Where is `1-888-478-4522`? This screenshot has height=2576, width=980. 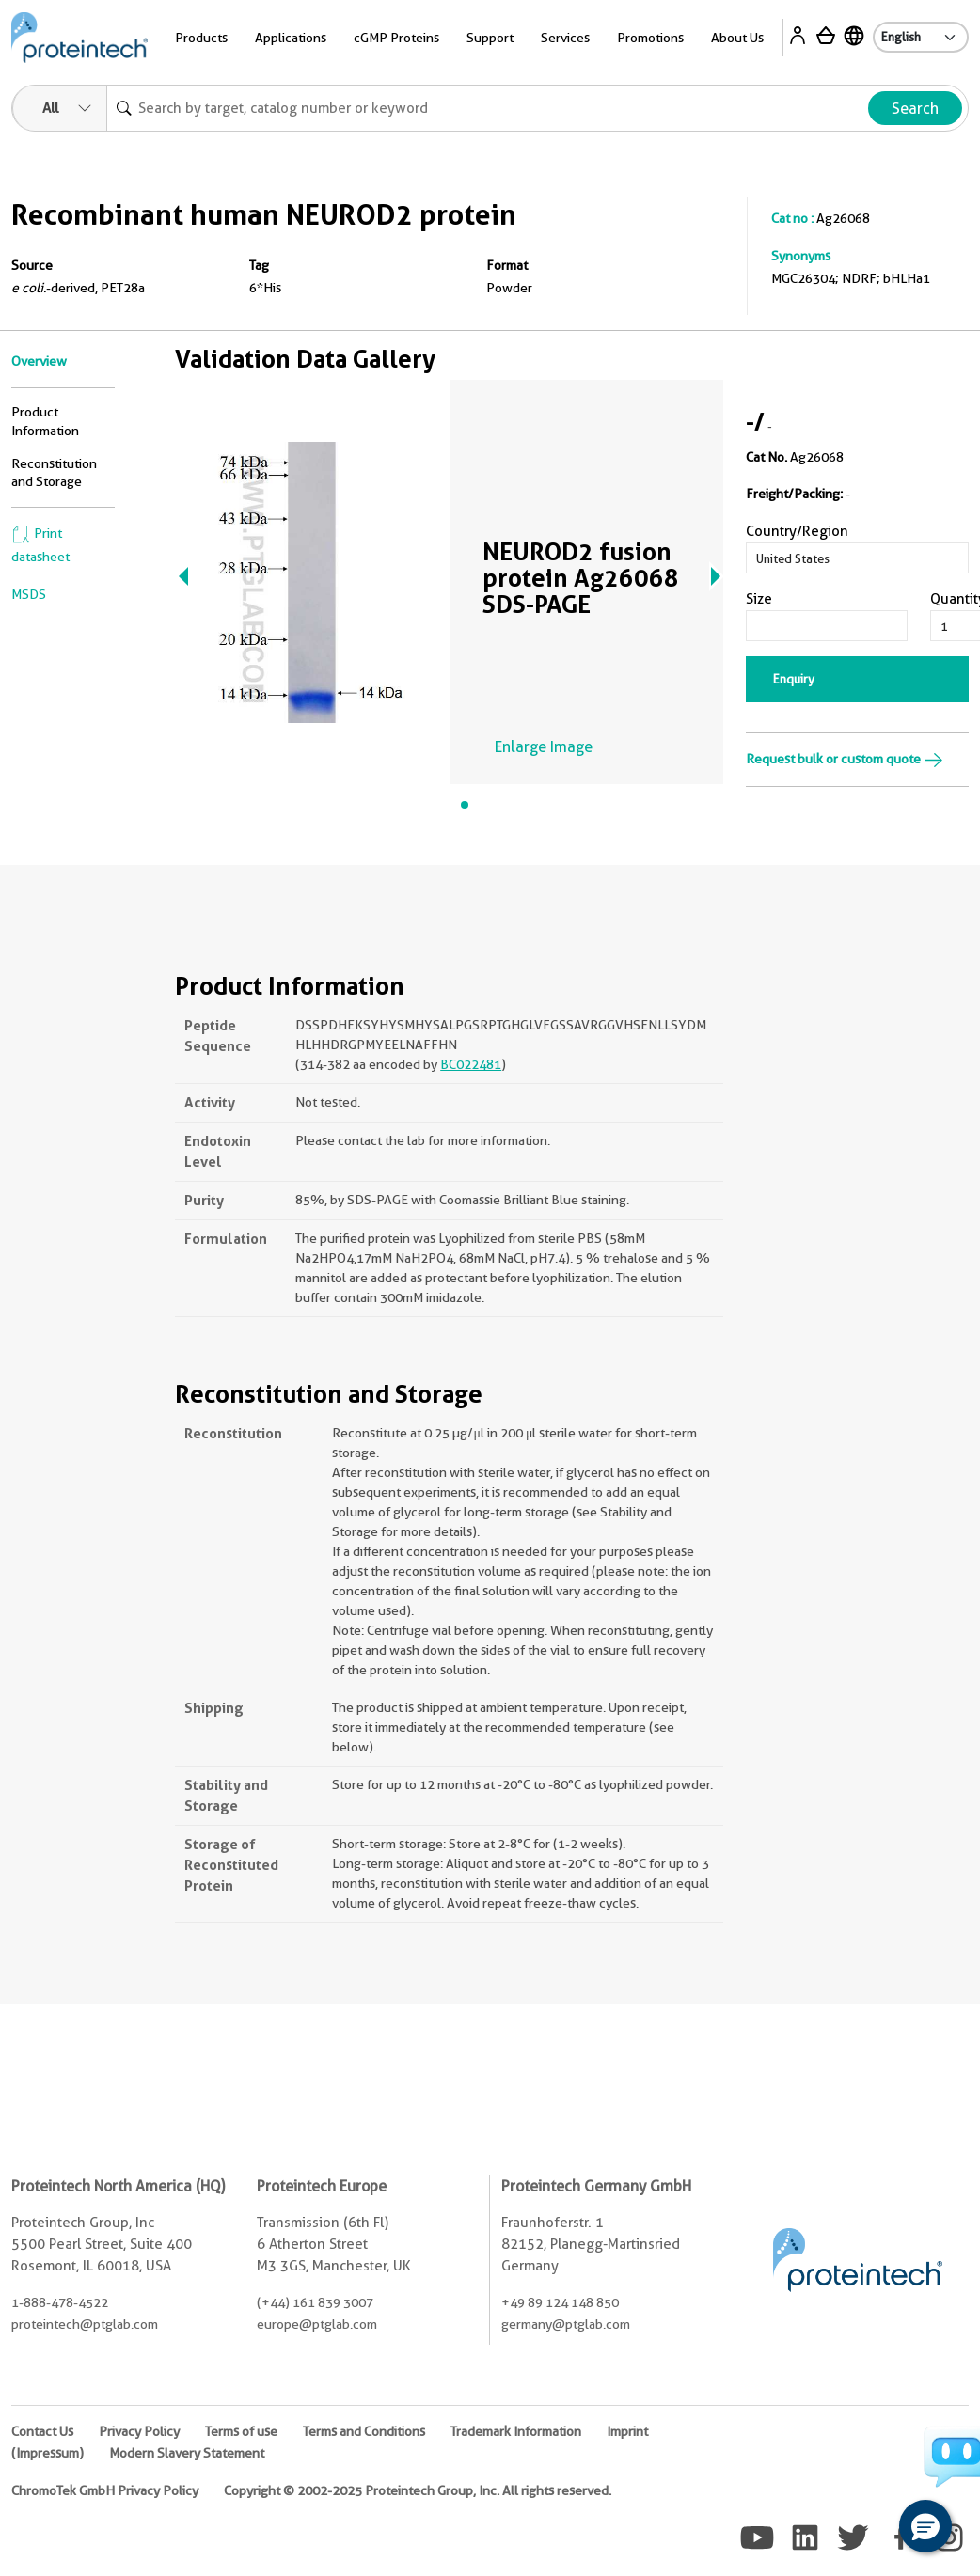 1-888-478-4522 is located at coordinates (59, 2302).